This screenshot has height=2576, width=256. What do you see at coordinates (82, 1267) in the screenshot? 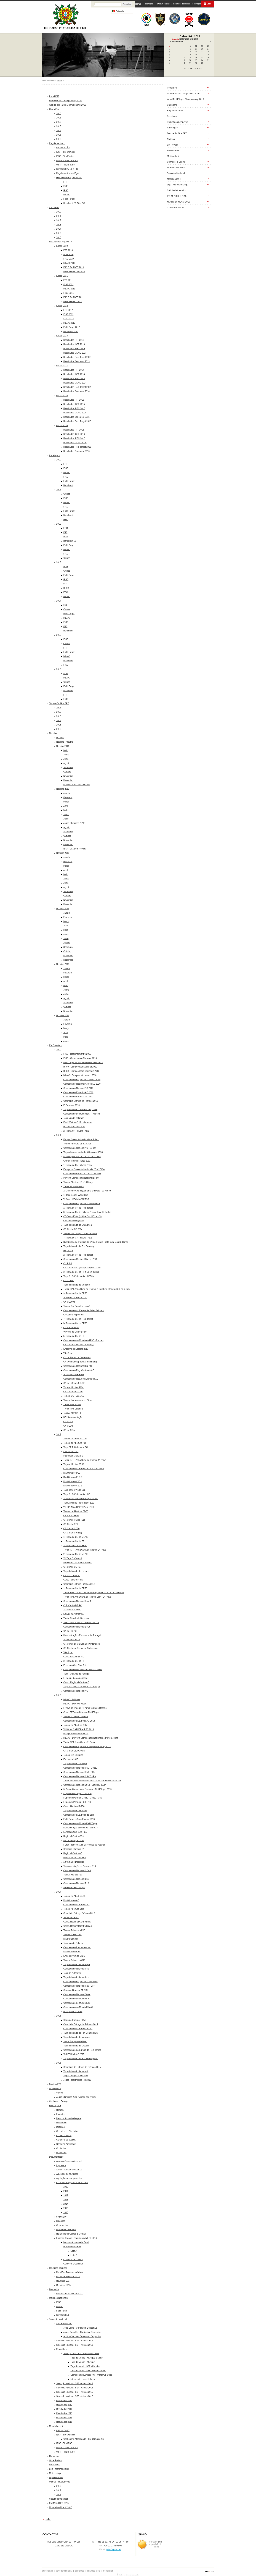
I see `CR Centro PPC (HS1) e PV (HS2 e HV)` at bounding box center [82, 1267].